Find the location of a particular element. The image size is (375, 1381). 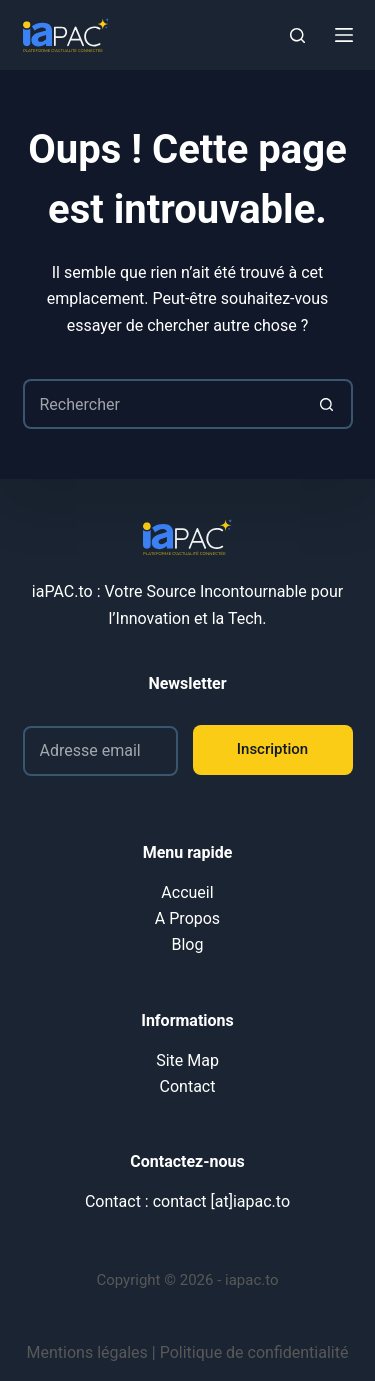

Mentions légales is located at coordinates (87, 1352).